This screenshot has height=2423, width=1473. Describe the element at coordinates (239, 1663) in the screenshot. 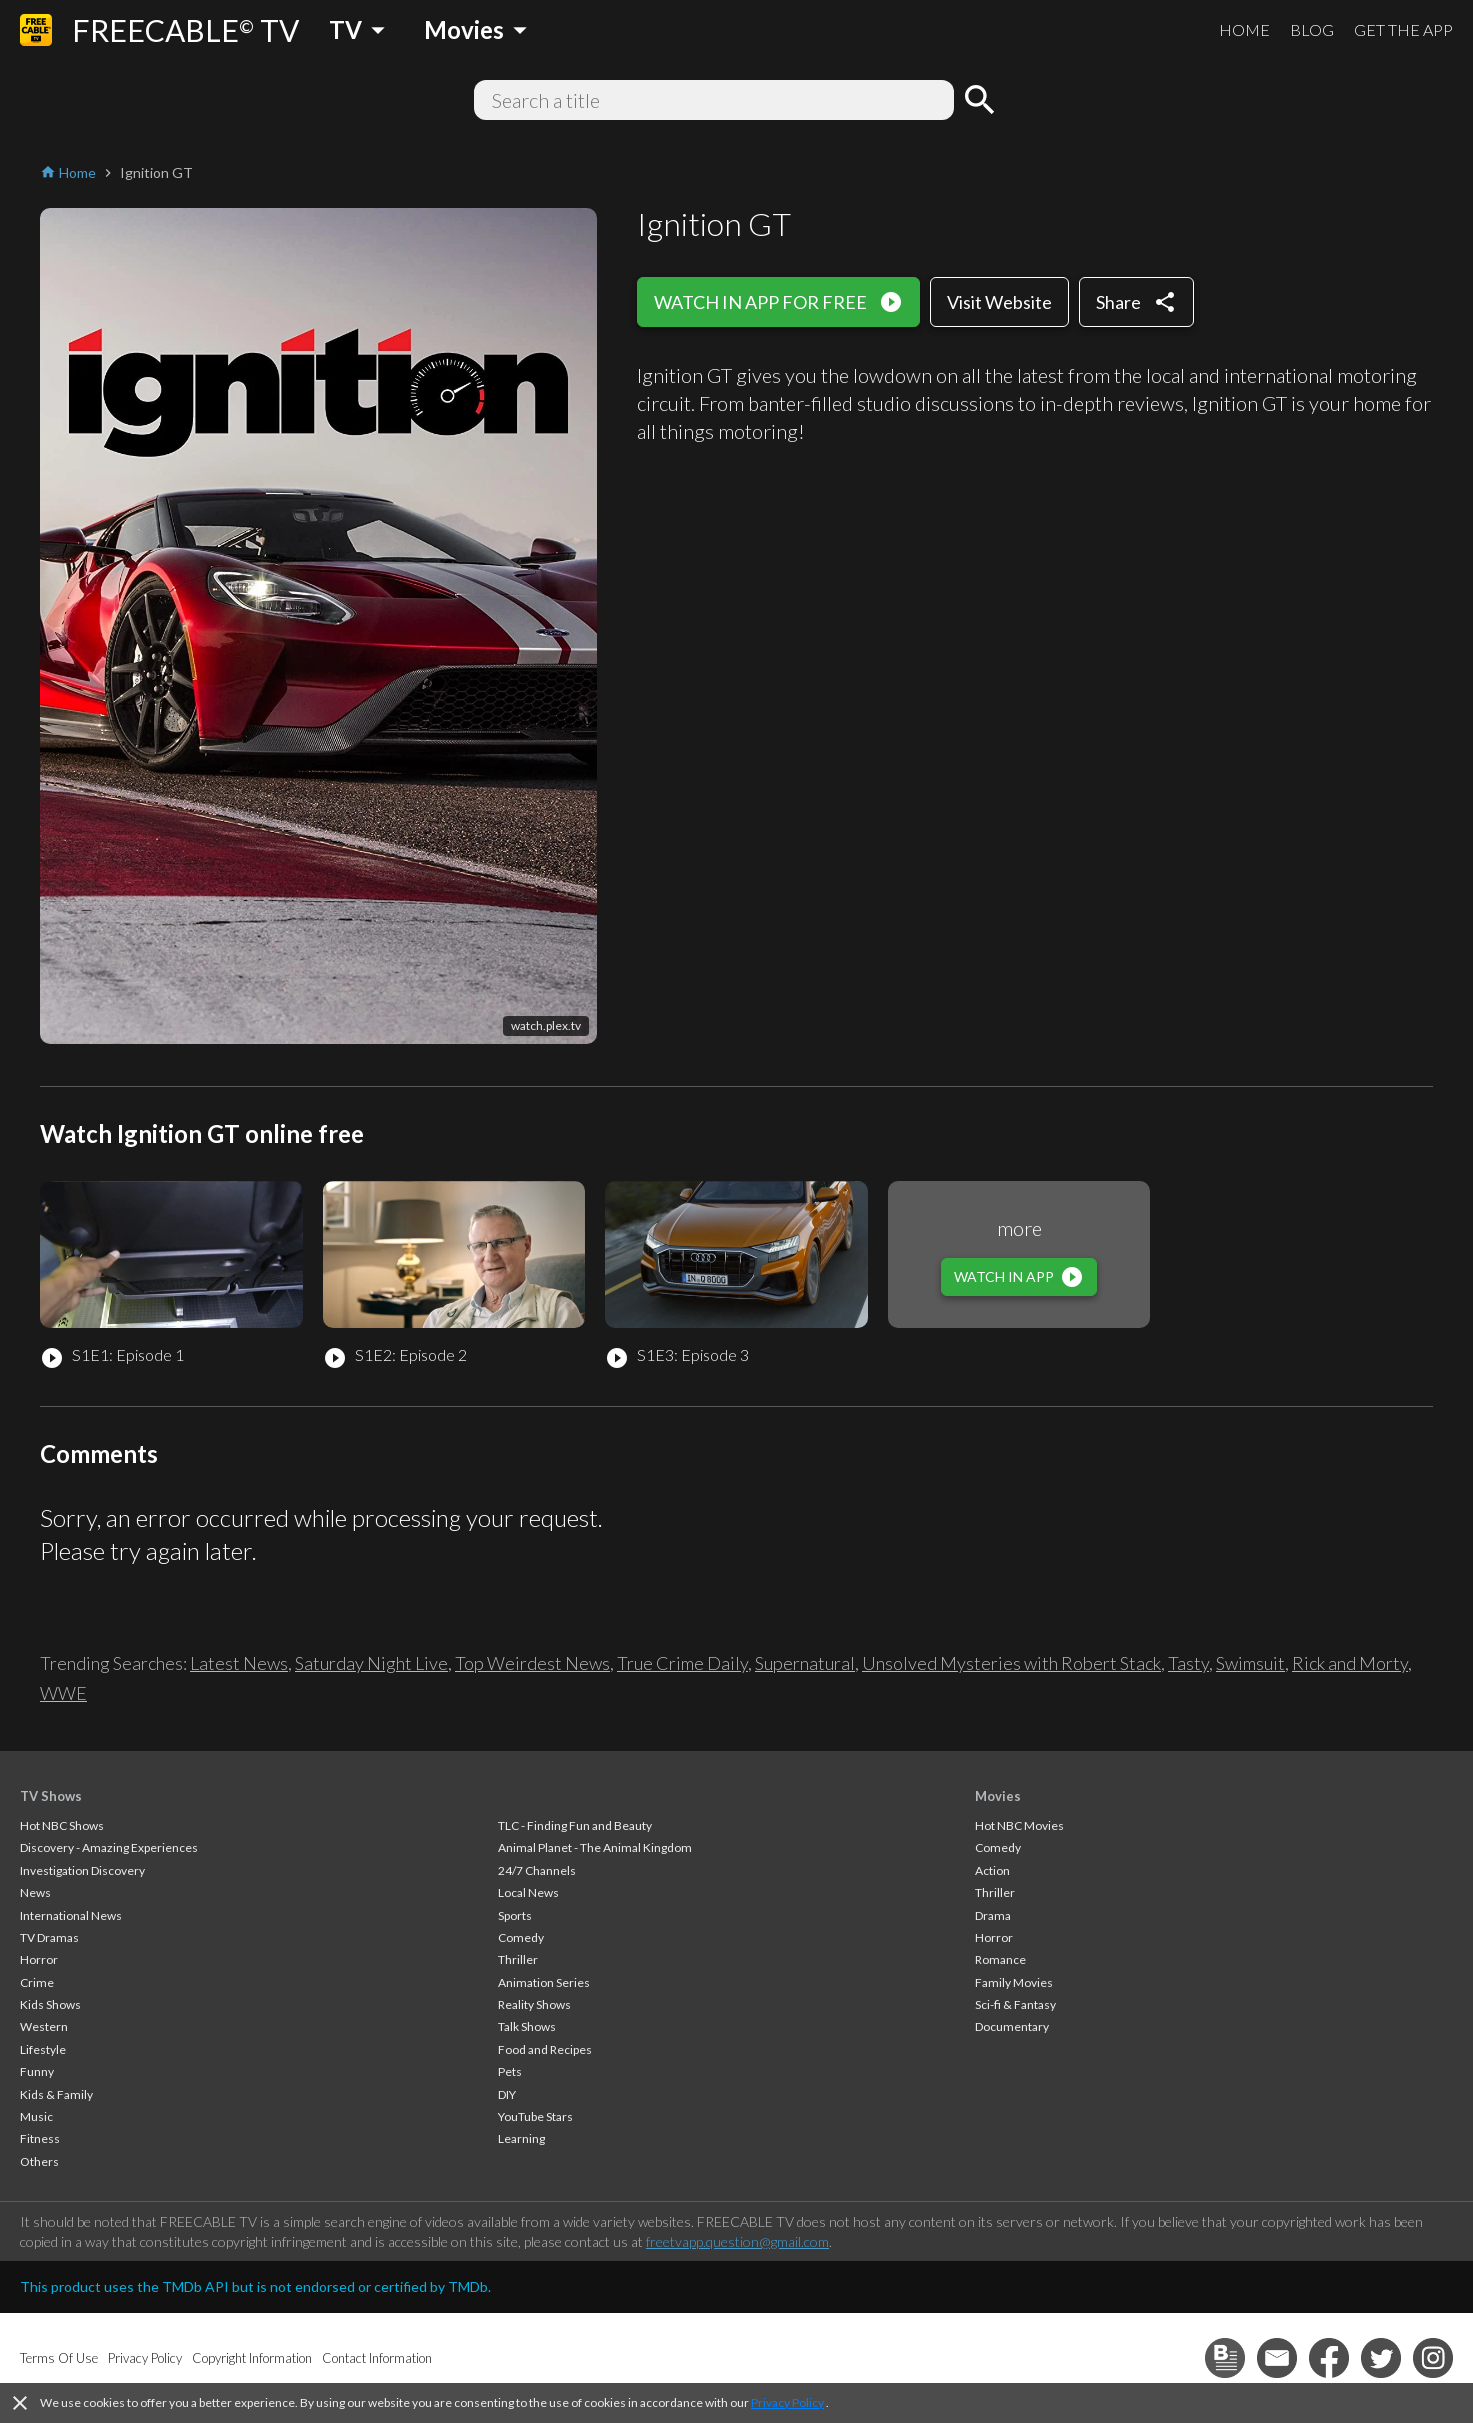

I see `Latest News` at that location.